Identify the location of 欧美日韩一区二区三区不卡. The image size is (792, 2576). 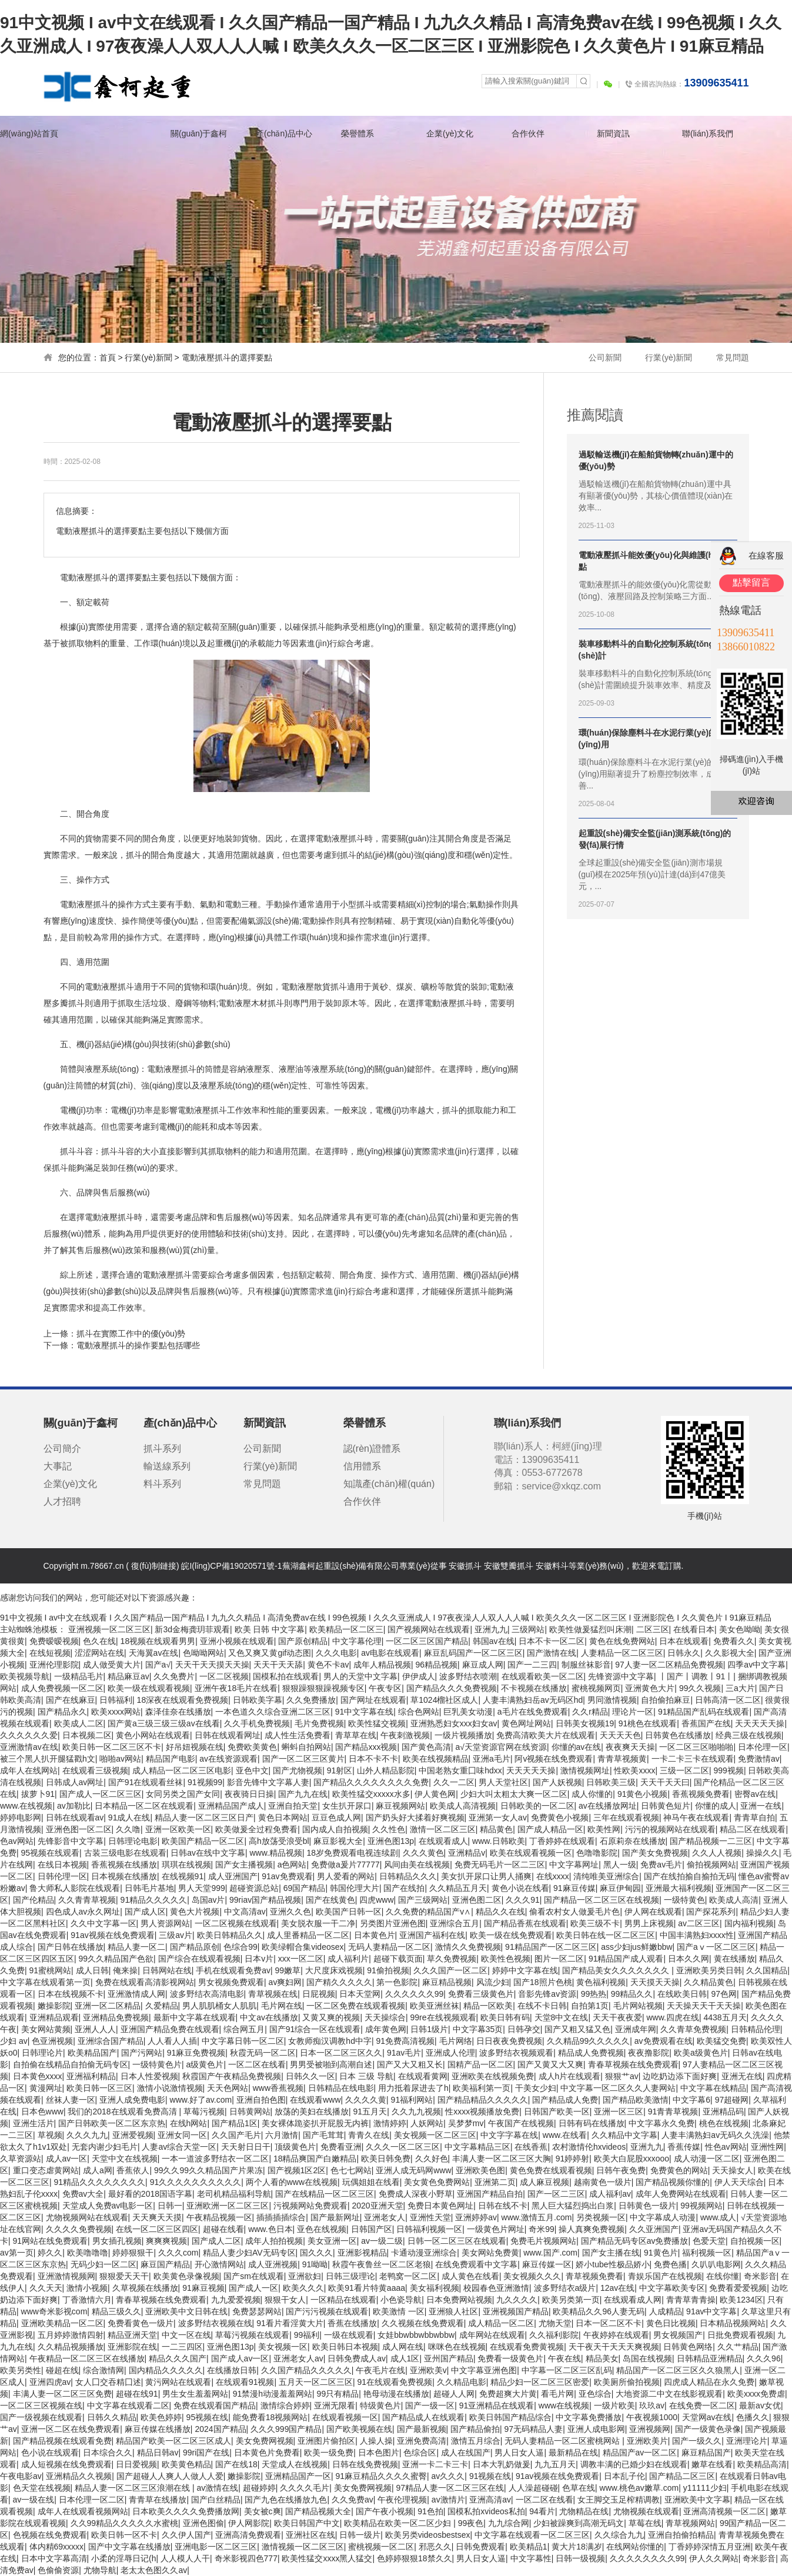
(111, 1747).